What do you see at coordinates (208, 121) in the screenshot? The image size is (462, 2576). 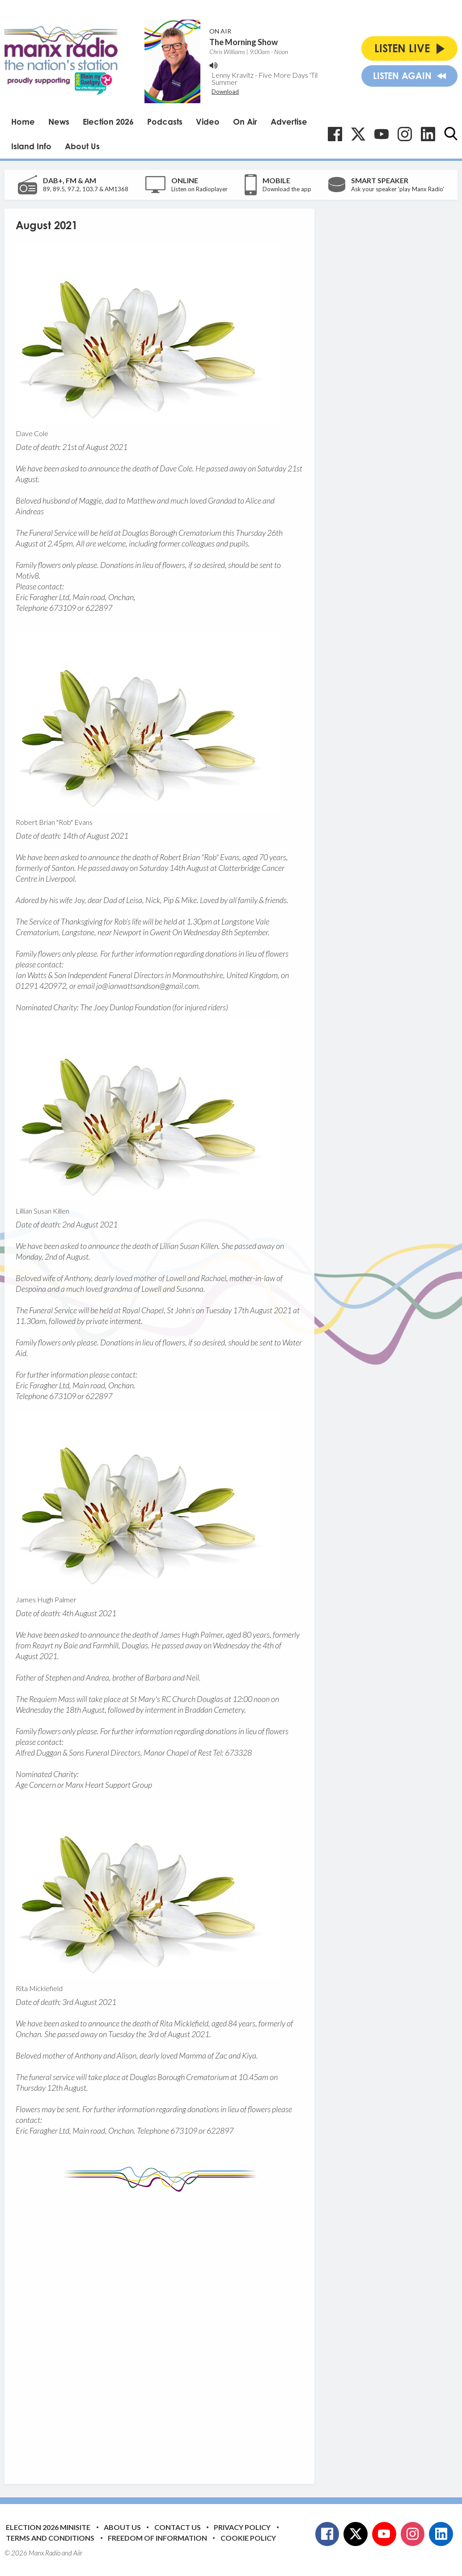 I see `Video` at bounding box center [208, 121].